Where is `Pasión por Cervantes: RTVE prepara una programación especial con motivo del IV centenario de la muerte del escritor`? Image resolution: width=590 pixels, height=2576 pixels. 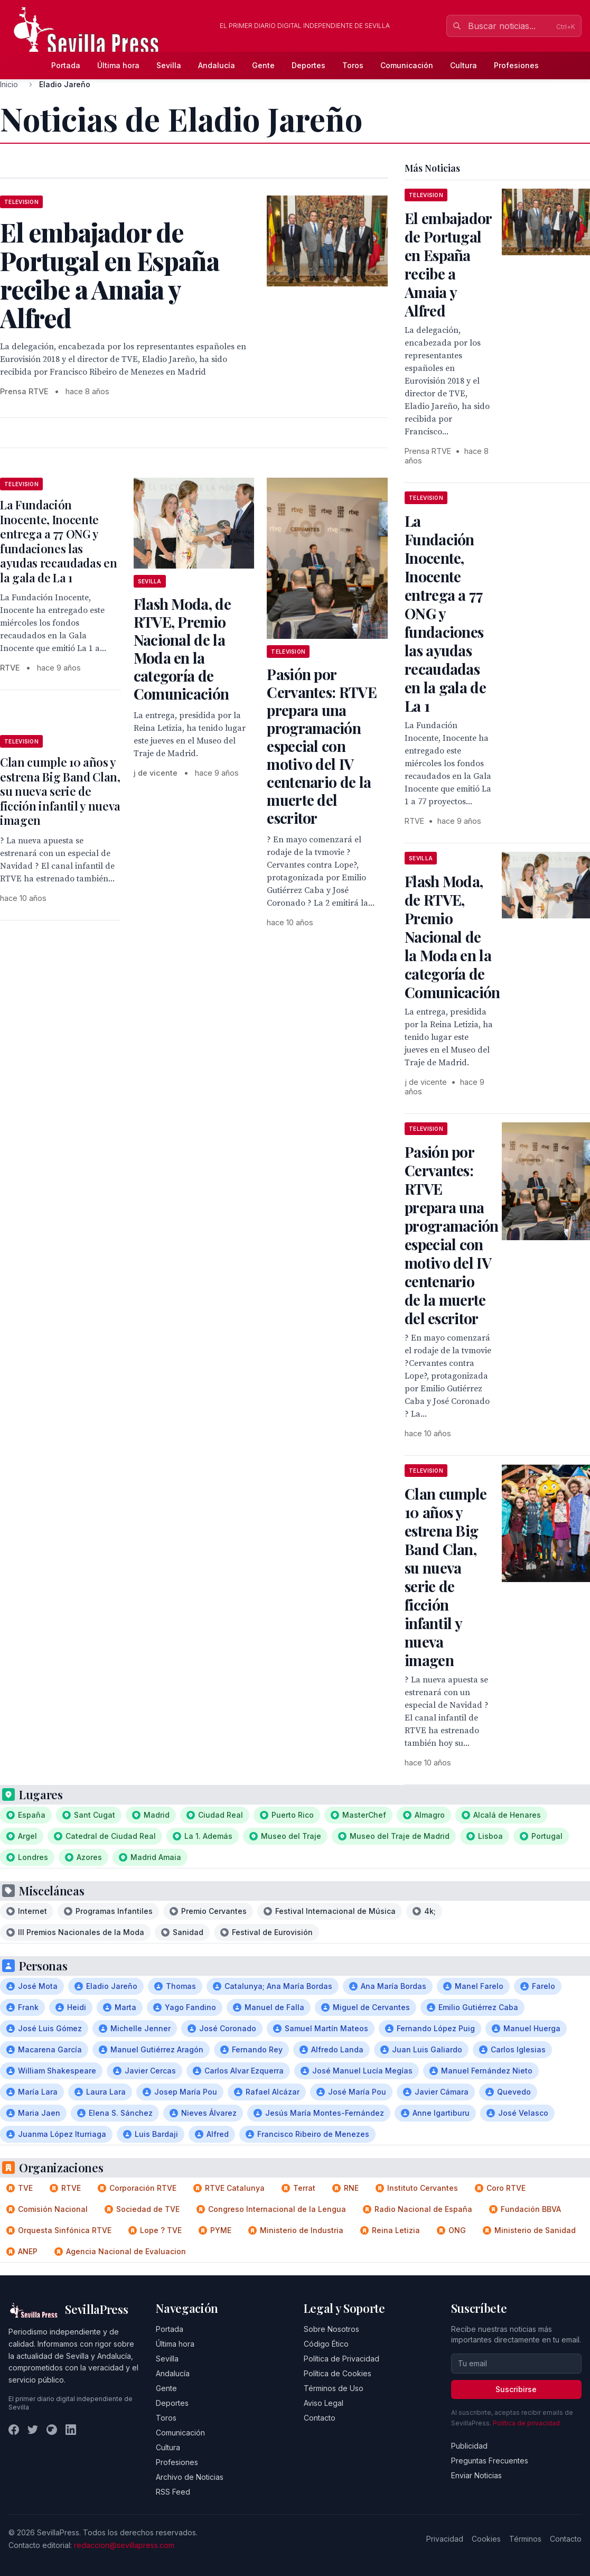 Pasión por Cervantes: RTVE prepara una programación especial con motivo del IV centenario de la muerte del escritor is located at coordinates (322, 745).